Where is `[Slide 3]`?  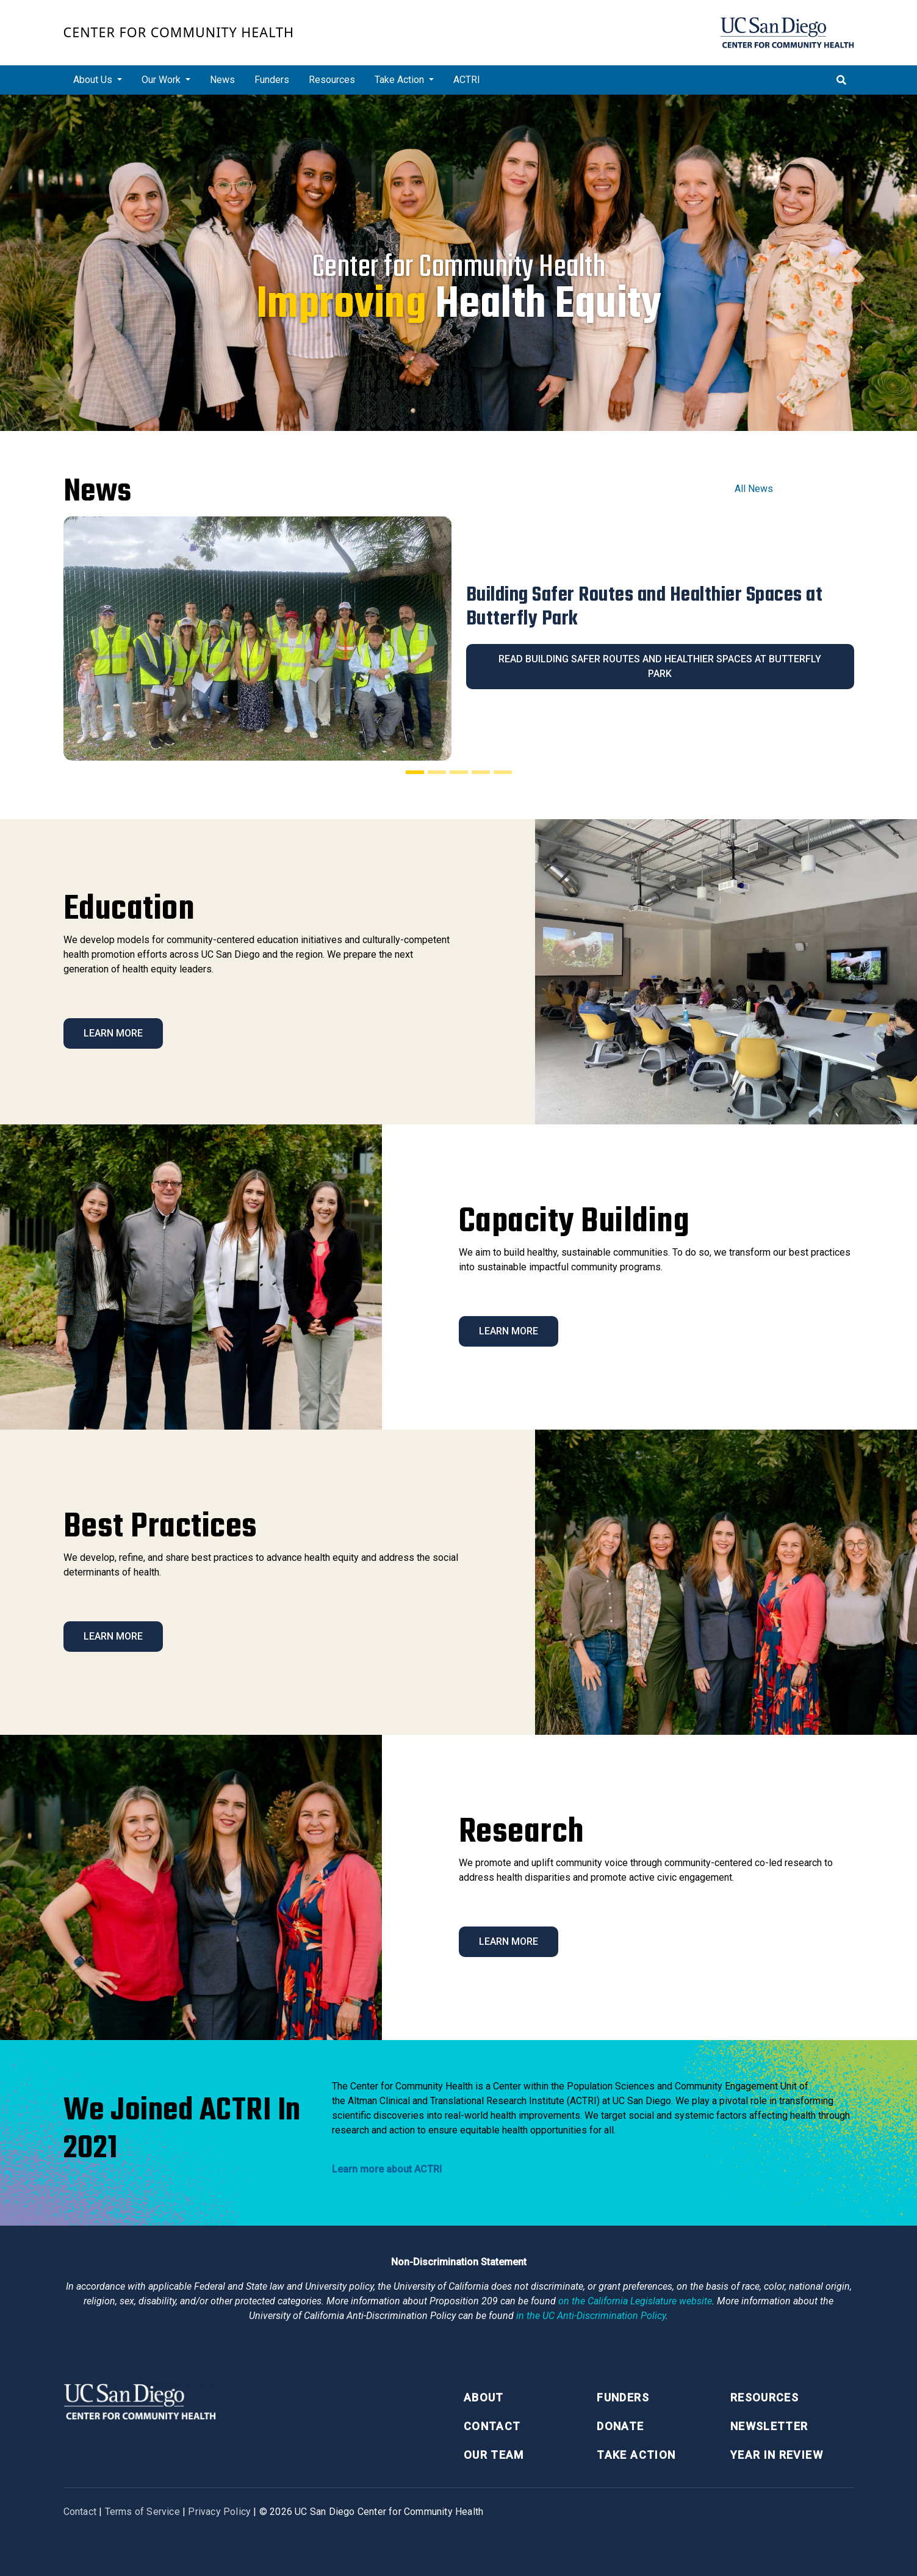 [Slide 3] is located at coordinates (459, 772).